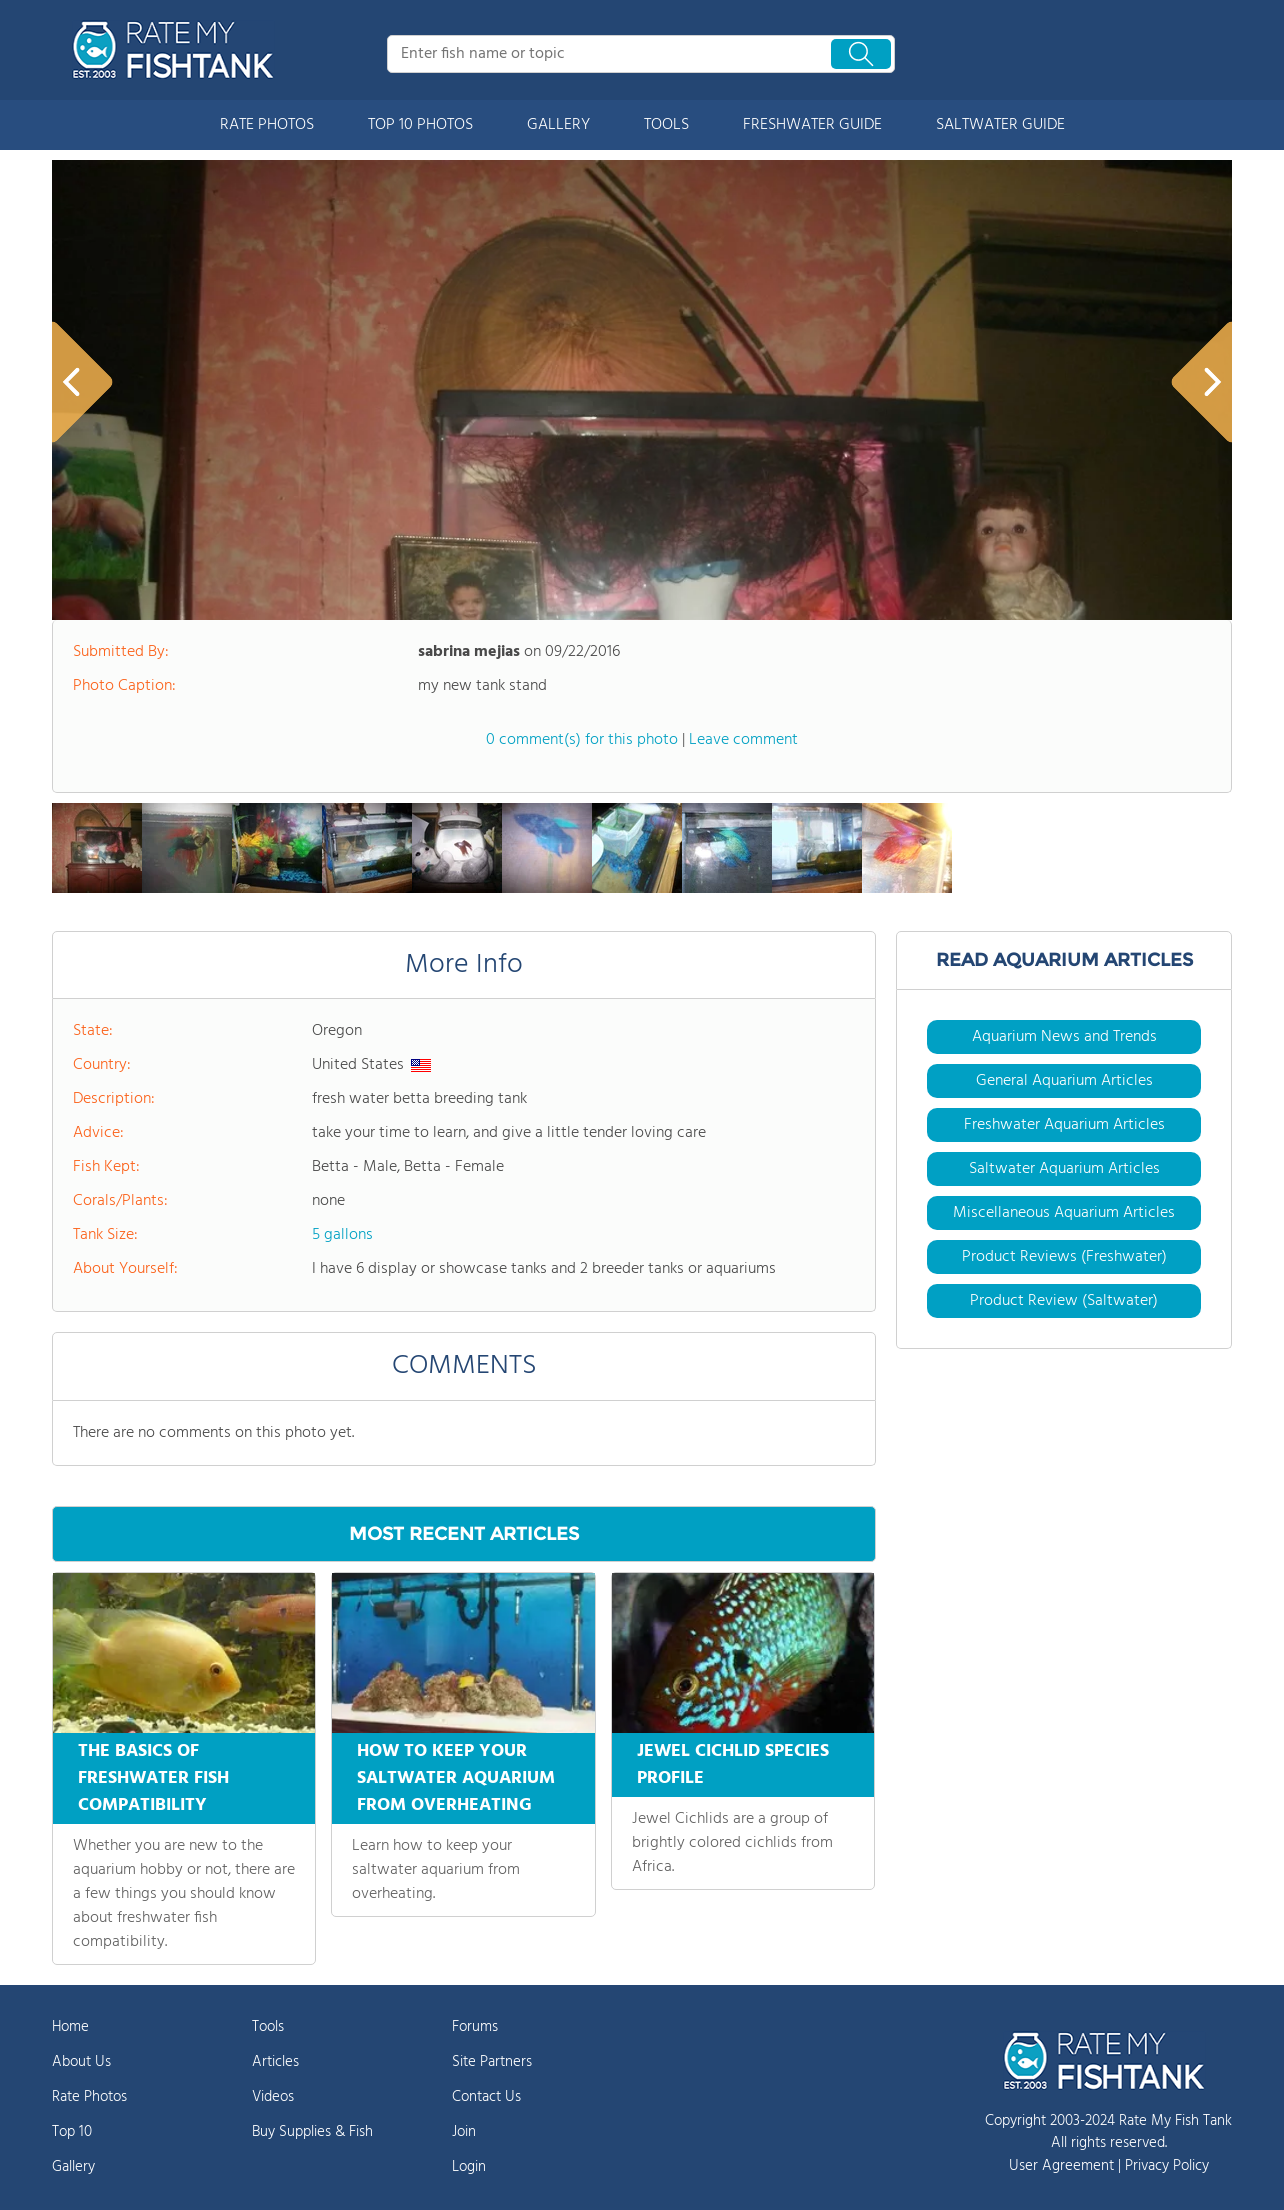 The image size is (1284, 2210). I want to click on GALLERY, so click(558, 125).